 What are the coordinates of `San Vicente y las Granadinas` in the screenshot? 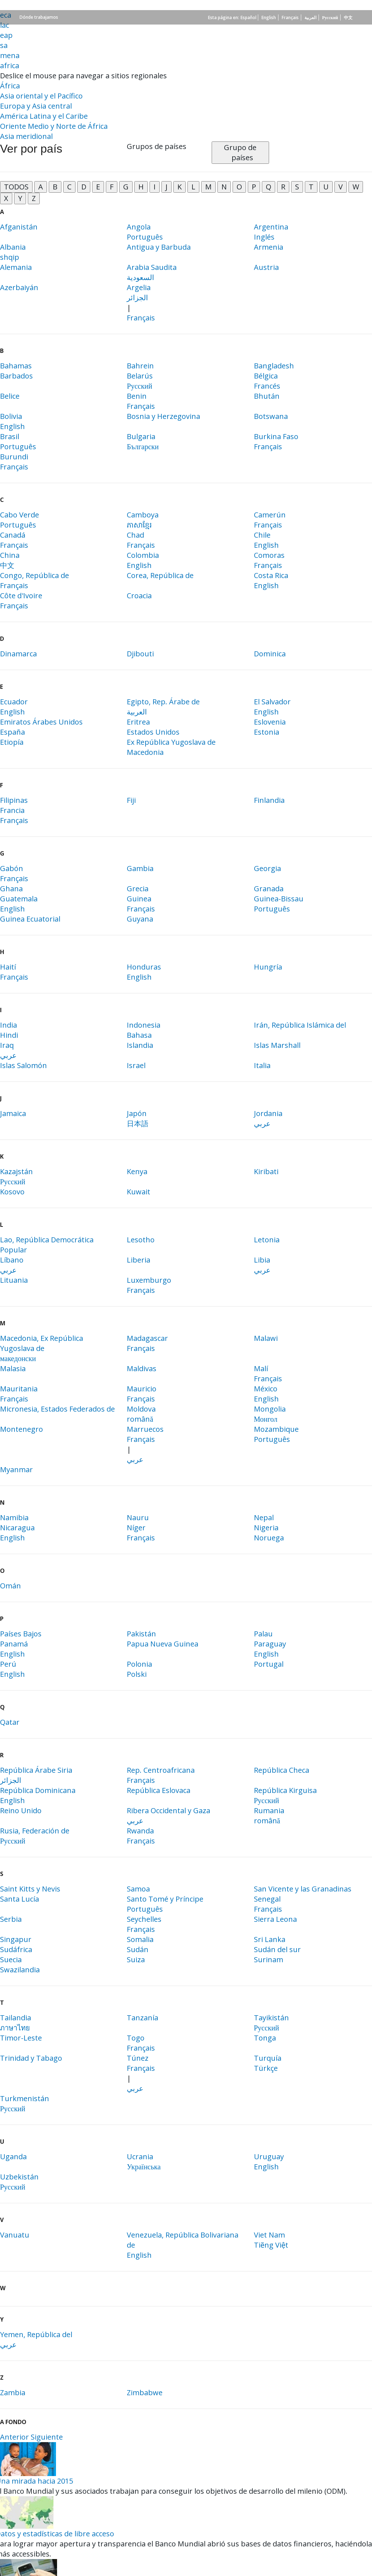 It's located at (302, 1889).